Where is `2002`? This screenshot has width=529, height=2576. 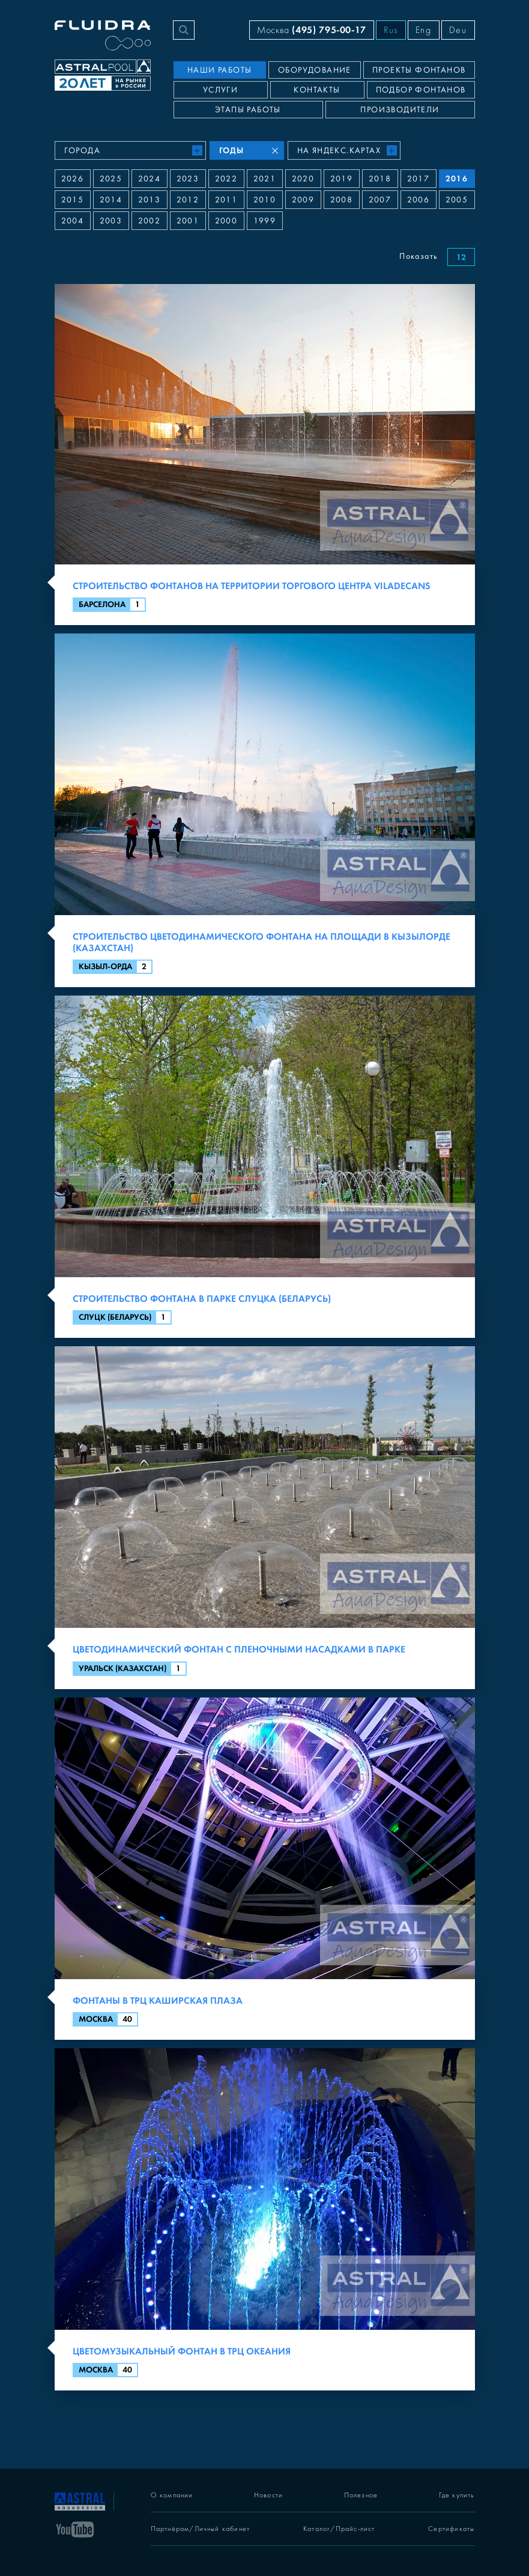
2002 is located at coordinates (149, 221).